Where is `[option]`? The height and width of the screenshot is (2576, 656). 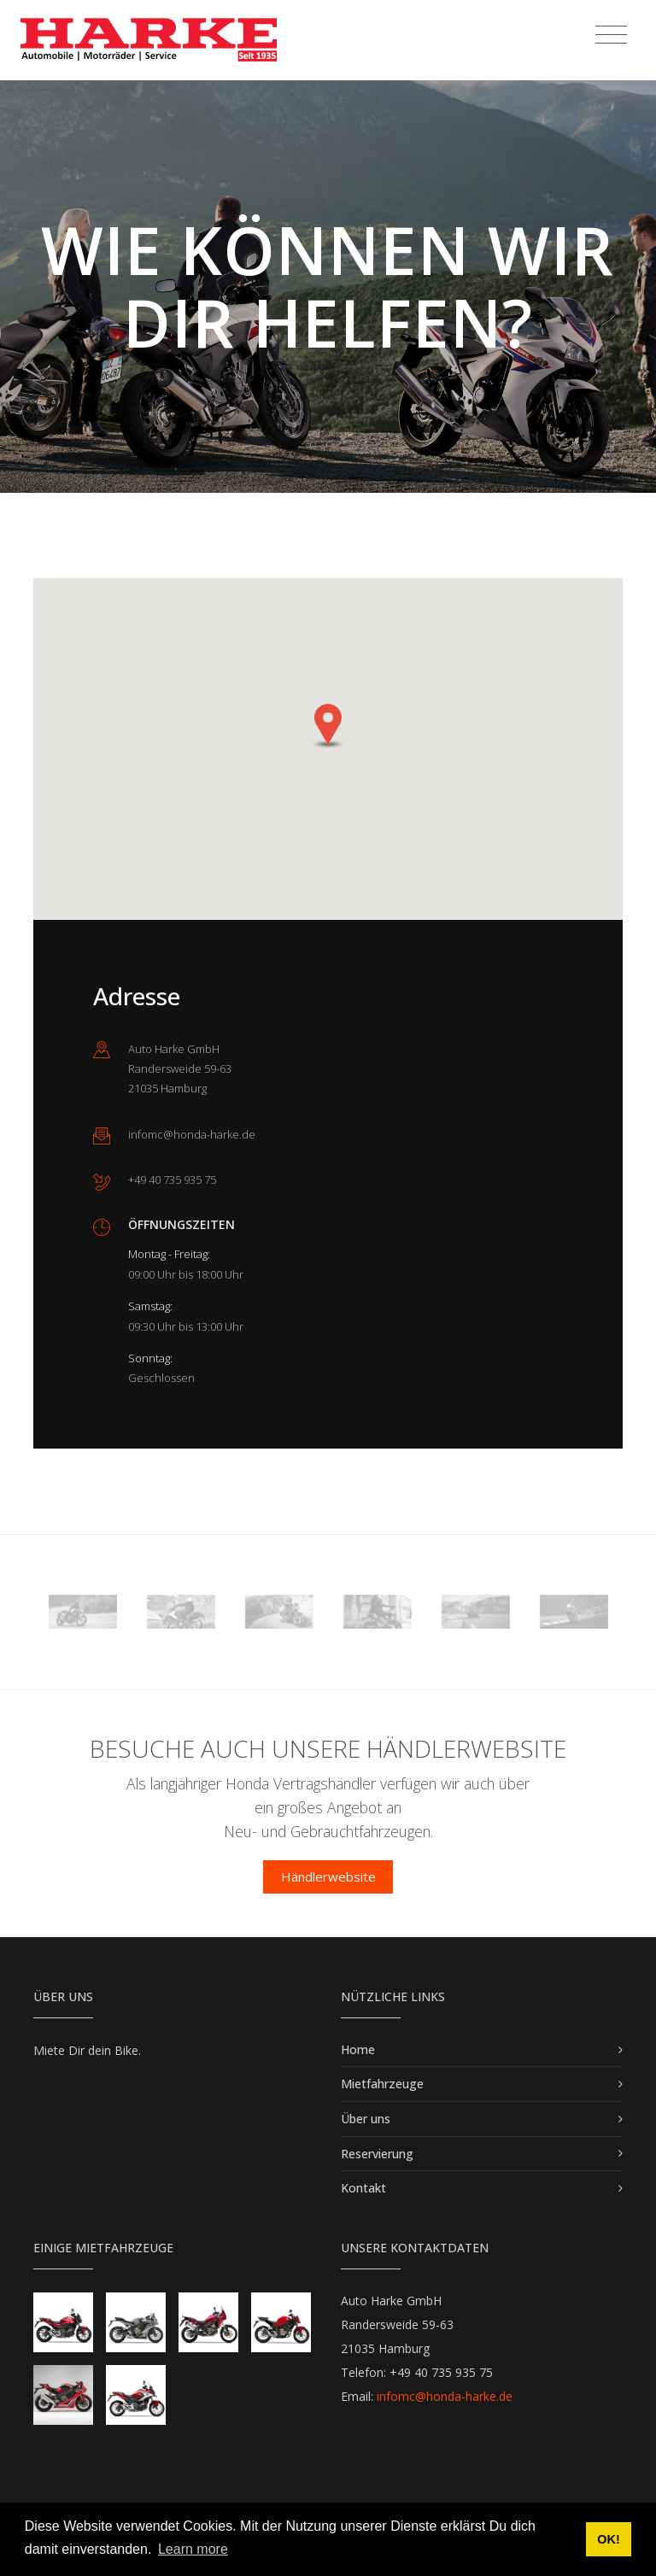
[option] is located at coordinates (82, 1612).